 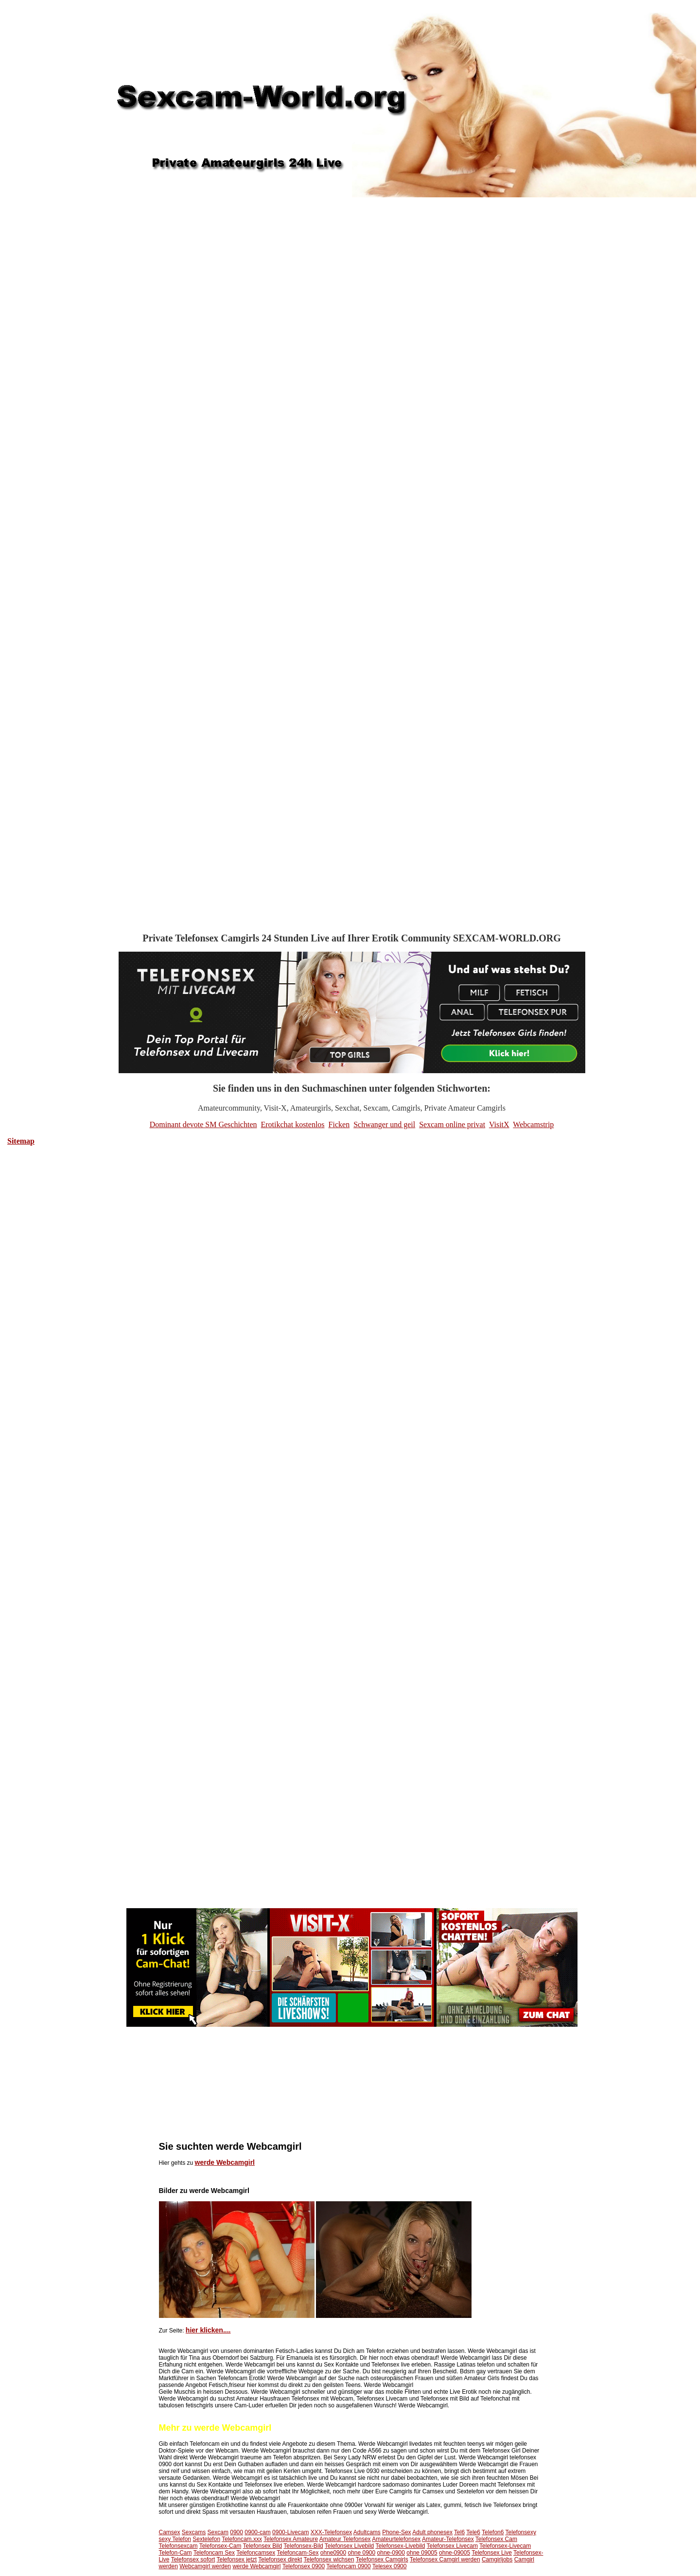 I want to click on Telefonsex-Cam, so click(x=220, y=2545).